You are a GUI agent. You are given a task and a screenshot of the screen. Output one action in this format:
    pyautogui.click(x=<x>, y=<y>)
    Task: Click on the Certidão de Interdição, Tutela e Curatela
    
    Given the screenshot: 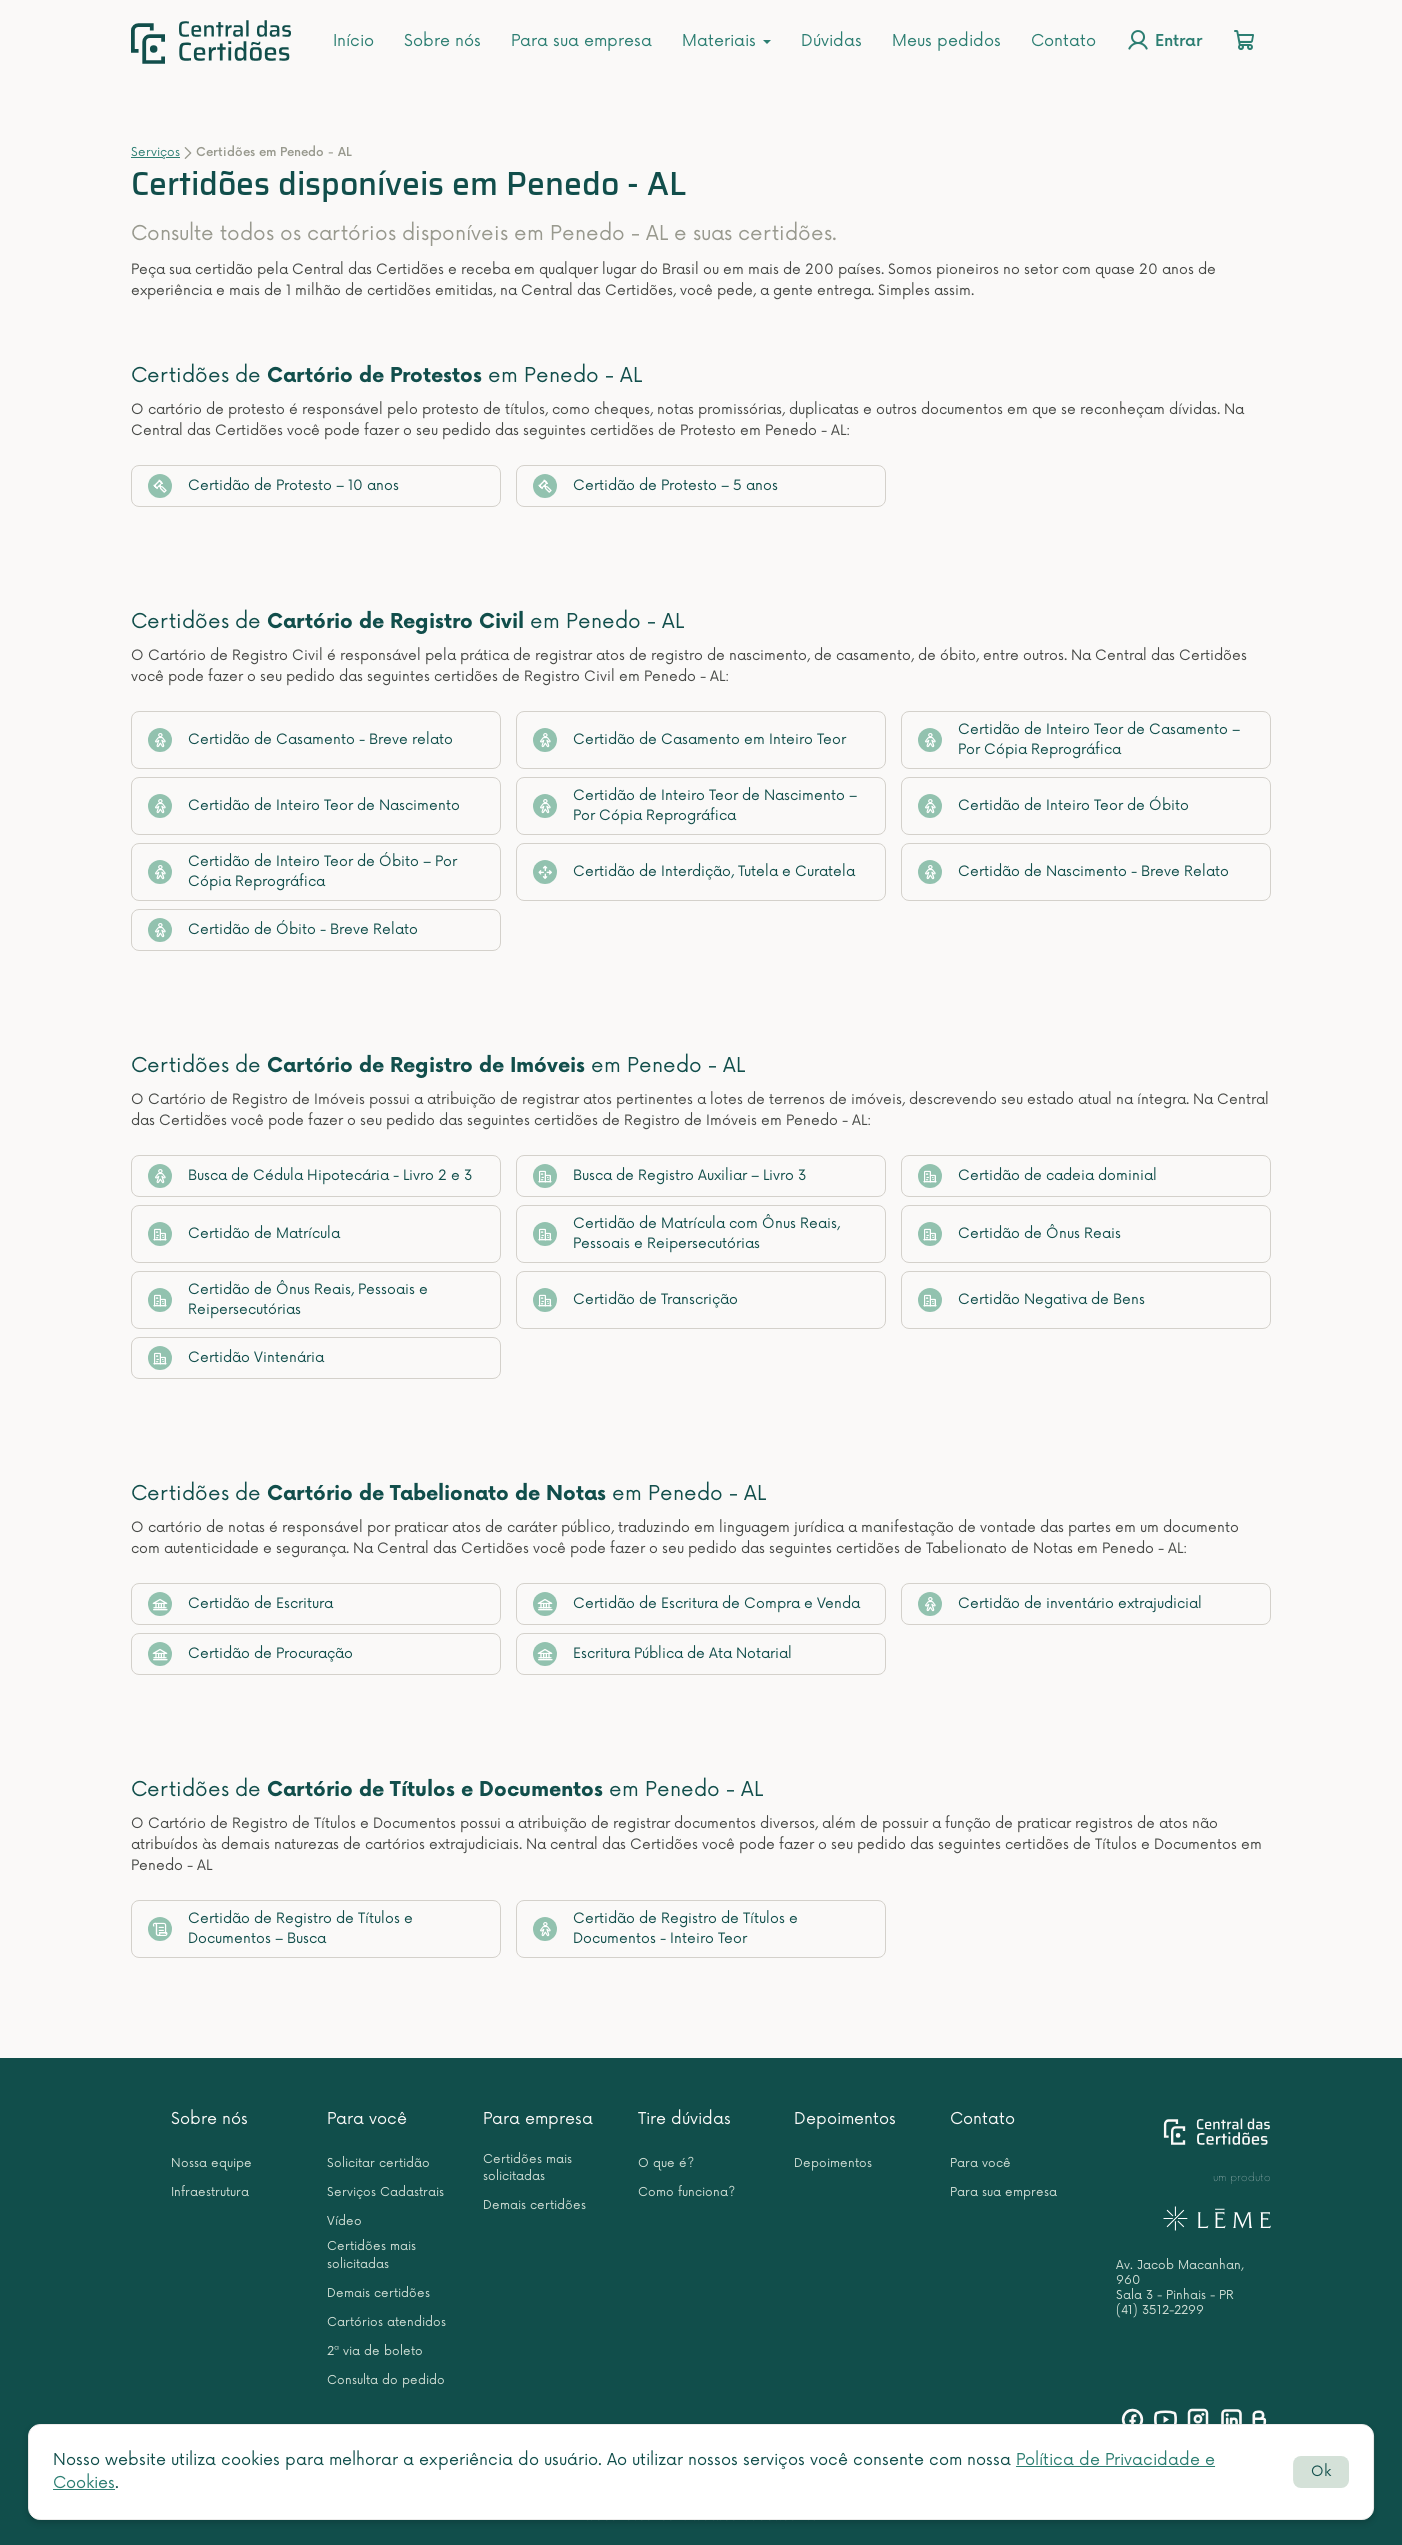 What is the action you would take?
    pyautogui.click(x=694, y=872)
    